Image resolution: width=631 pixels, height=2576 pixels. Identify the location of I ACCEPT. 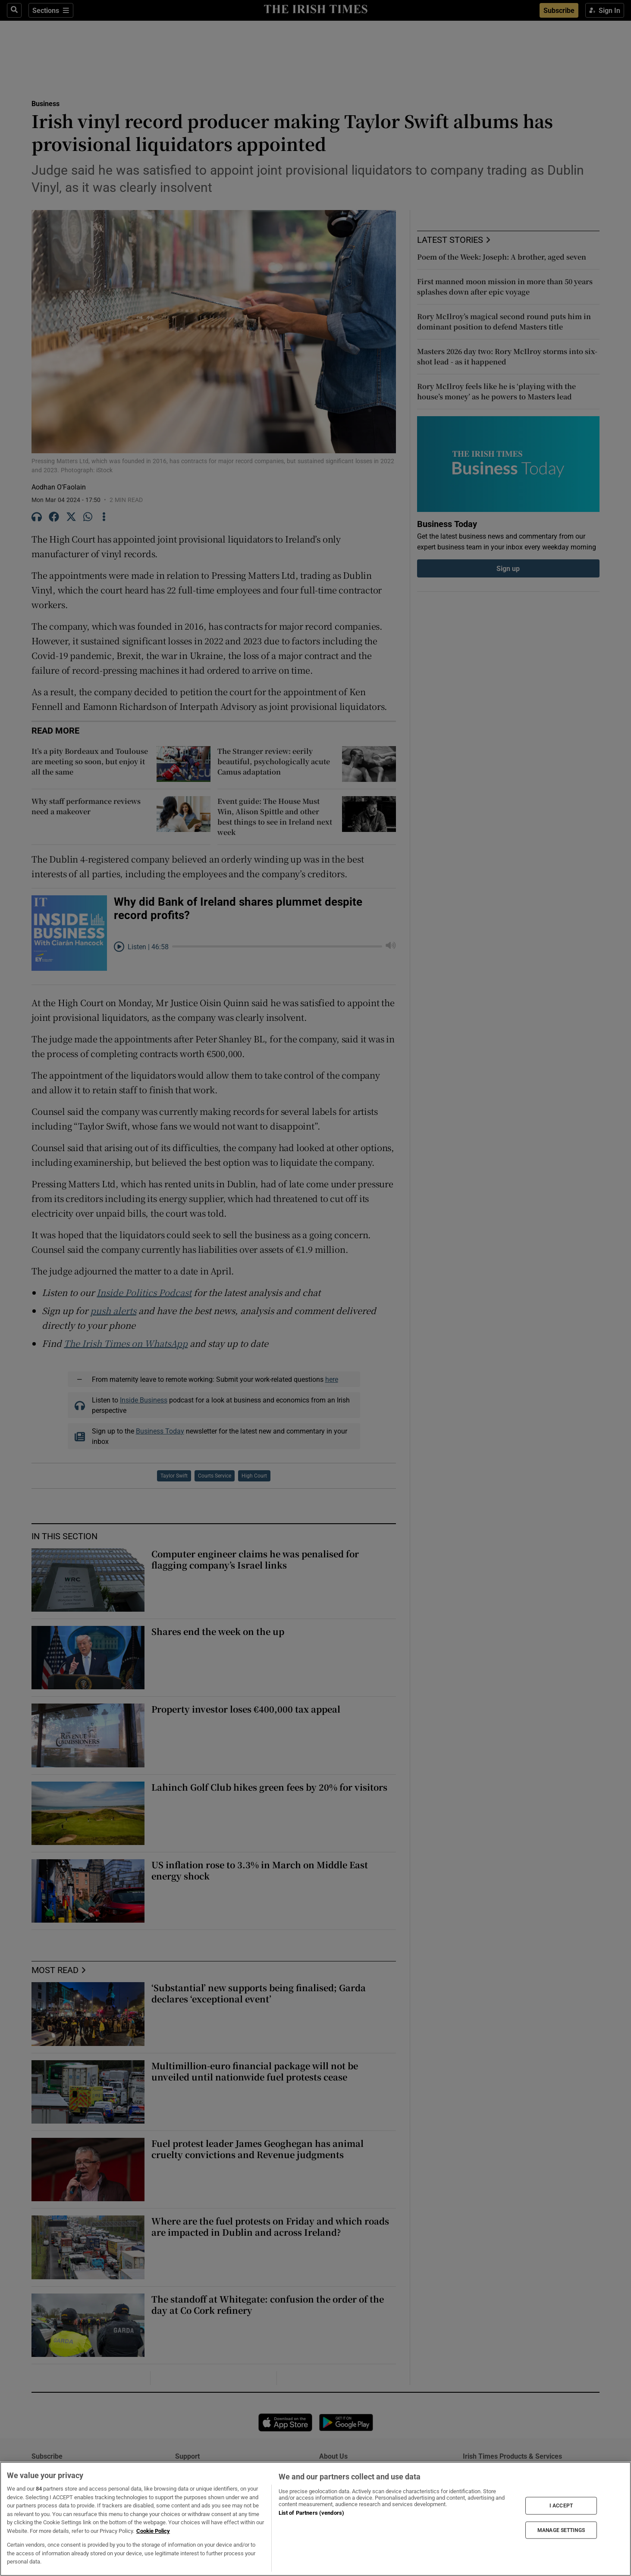
(561, 2506).